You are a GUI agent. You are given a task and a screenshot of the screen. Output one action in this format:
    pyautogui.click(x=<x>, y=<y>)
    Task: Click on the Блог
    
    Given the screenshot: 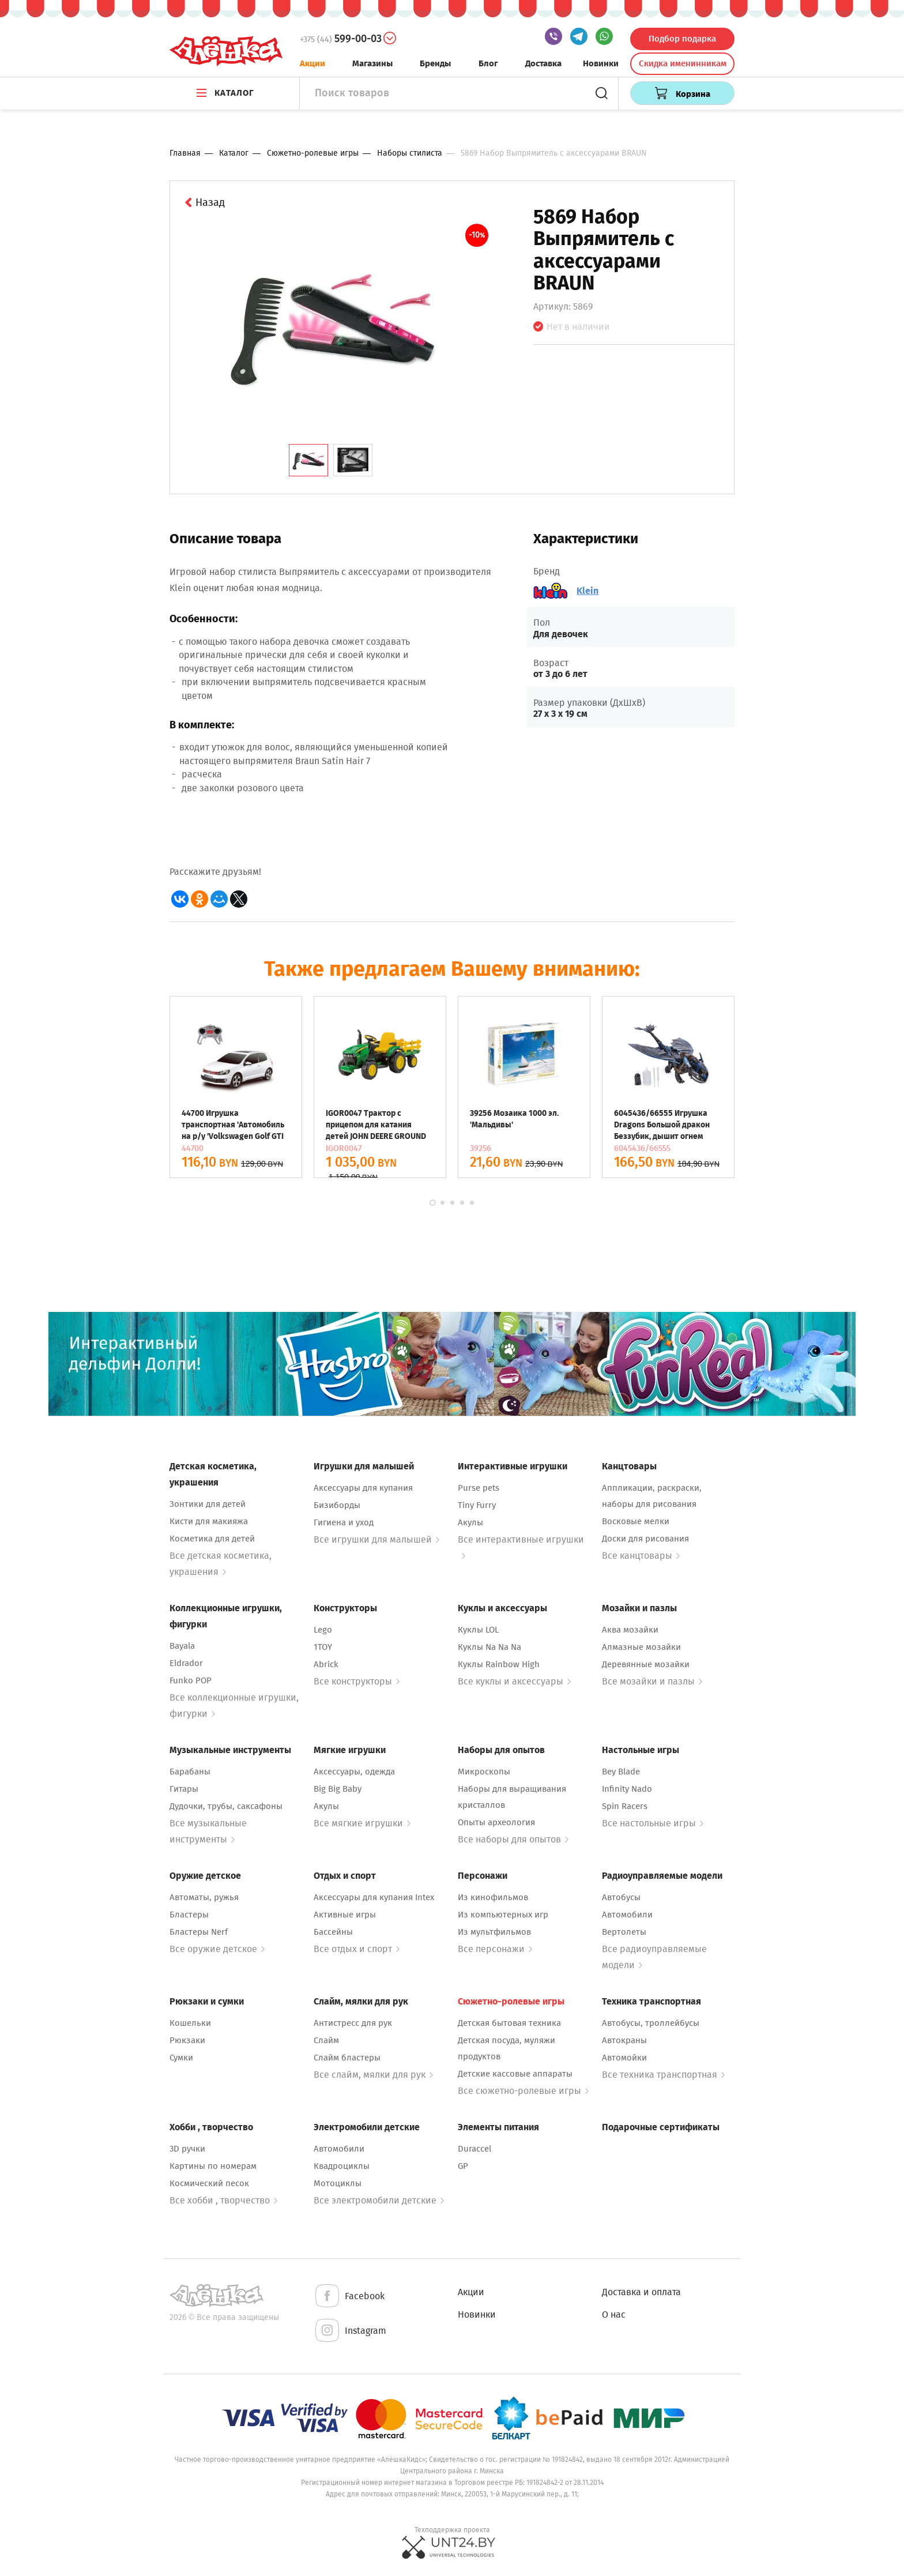 What is the action you would take?
    pyautogui.click(x=488, y=63)
    